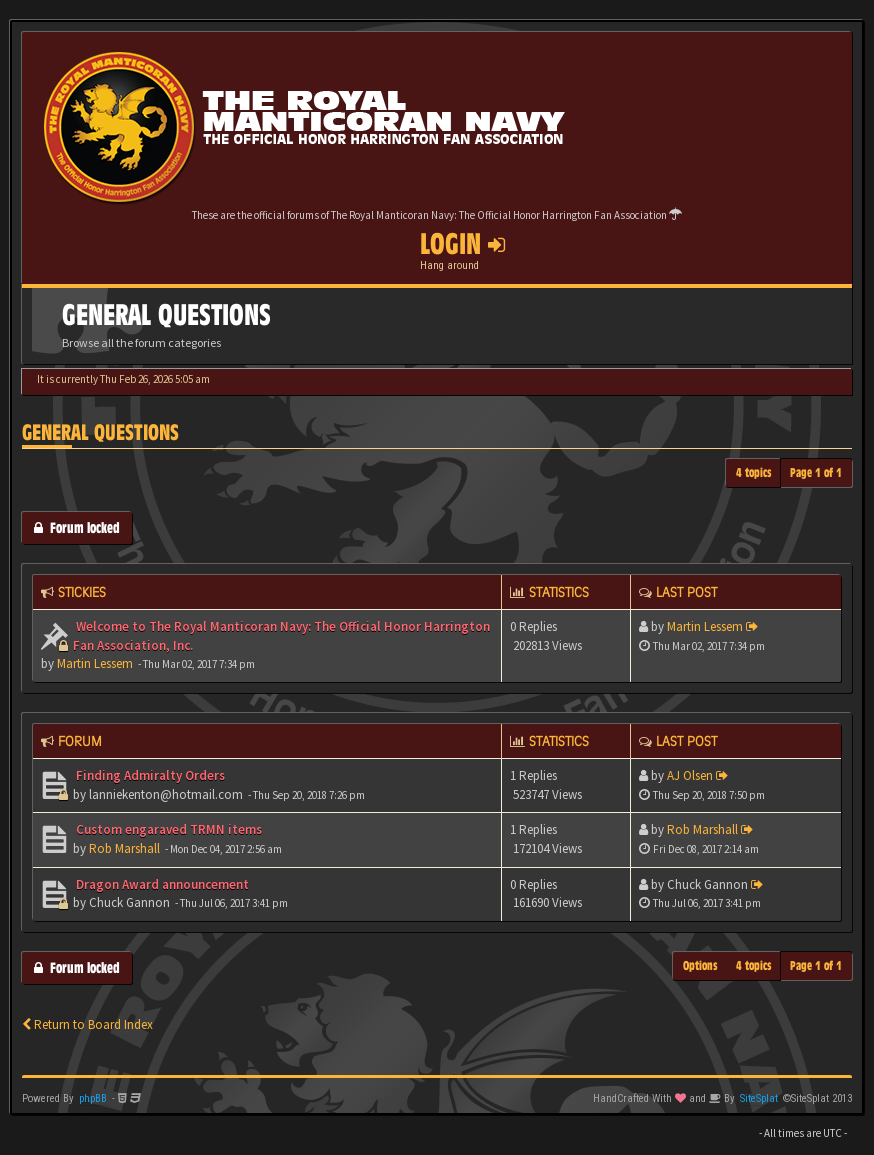 Image resolution: width=874 pixels, height=1155 pixels. Describe the element at coordinates (690, 775) in the screenshot. I see `AJ Olsen` at that location.